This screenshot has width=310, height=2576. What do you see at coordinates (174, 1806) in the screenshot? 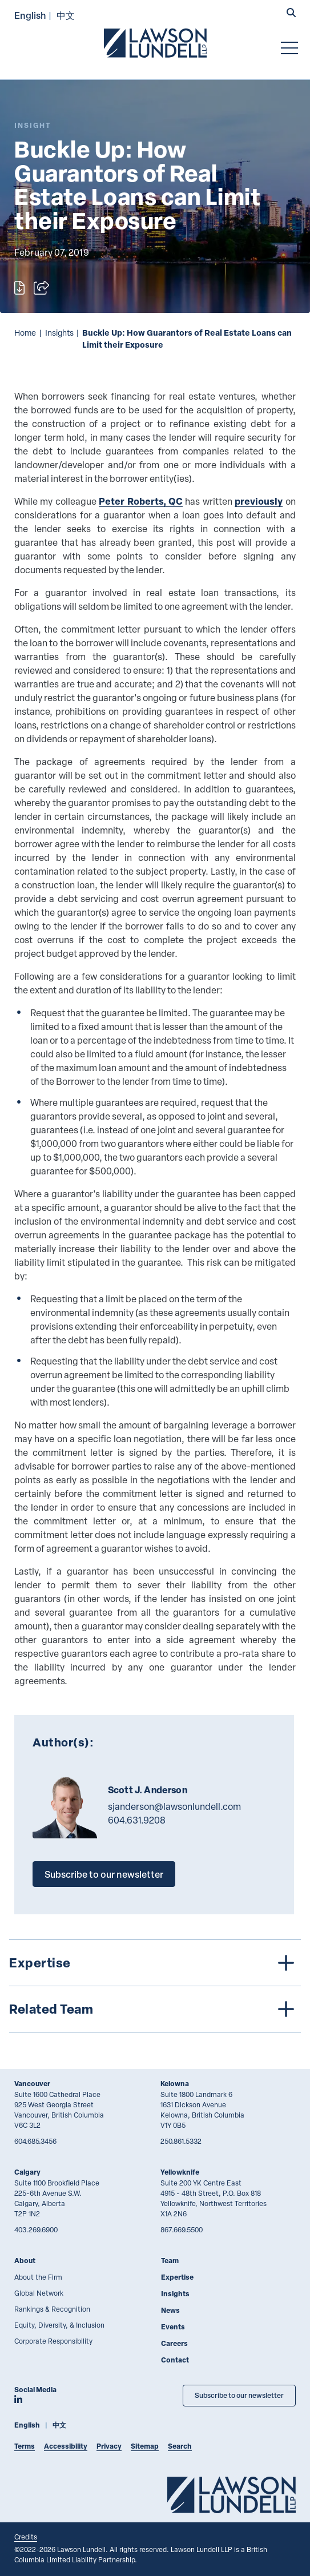
I see `sjanderson@lawsonlundell.com [Email now]` at bounding box center [174, 1806].